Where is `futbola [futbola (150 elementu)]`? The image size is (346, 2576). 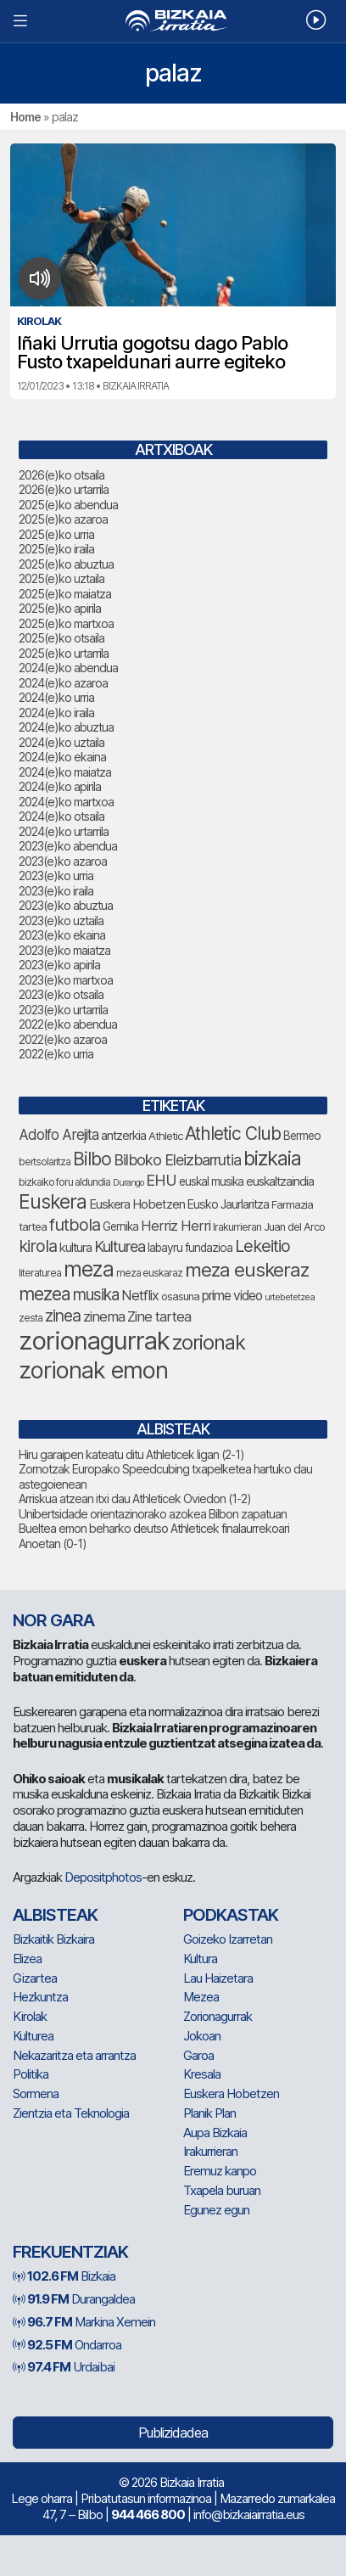
futbola [futbola (150 elementu)] is located at coordinates (74, 1225).